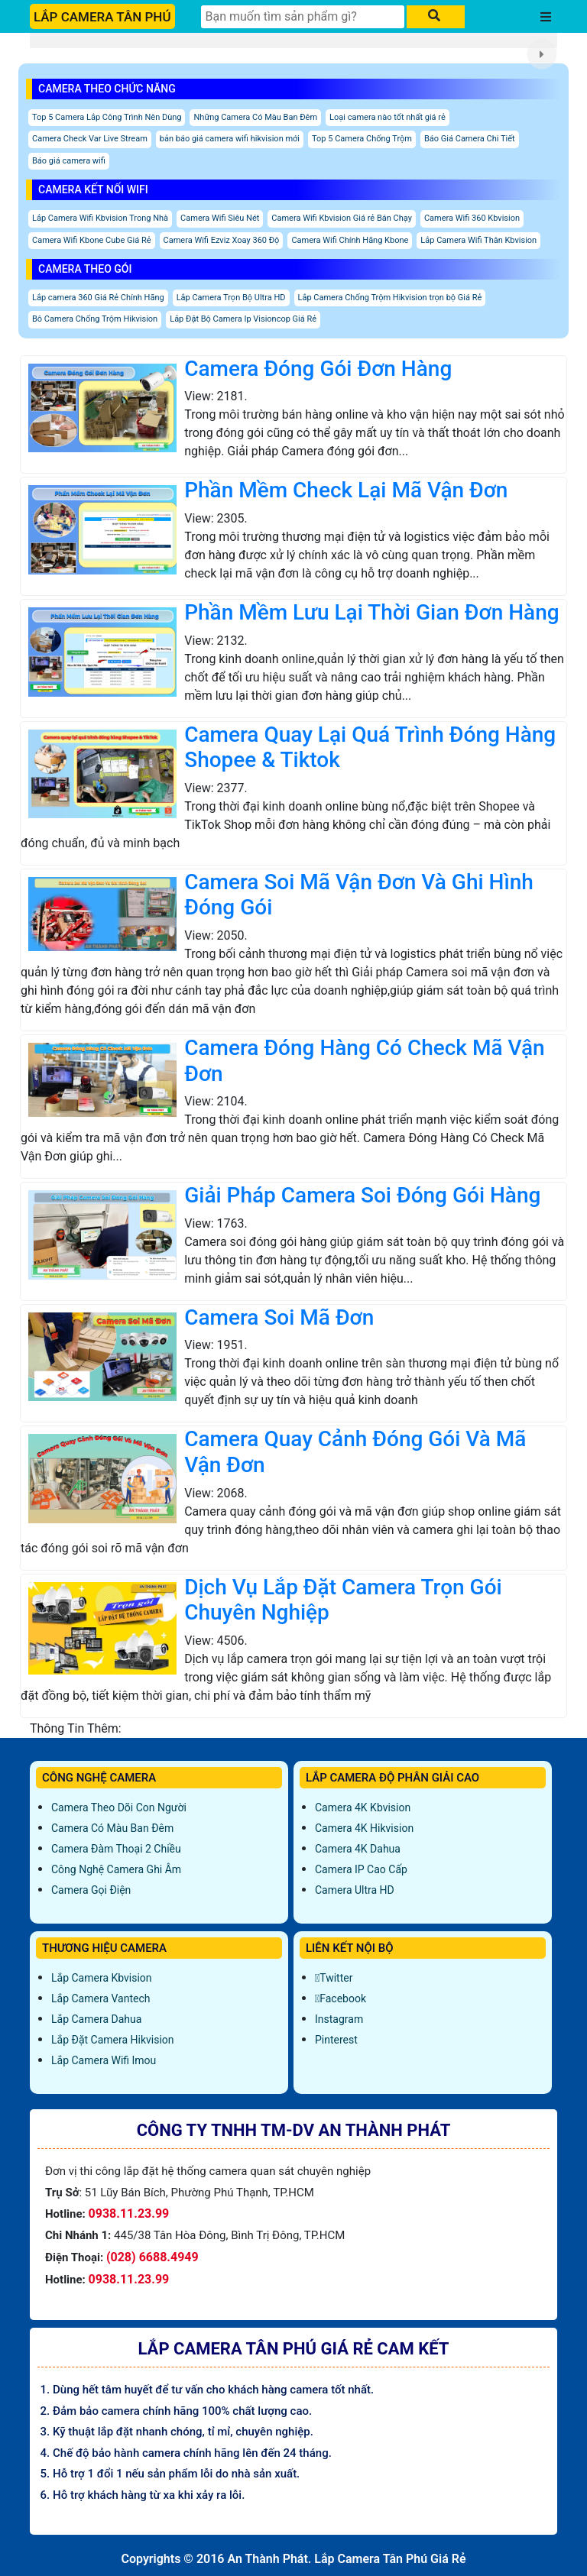 The image size is (587, 2576). What do you see at coordinates (222, 240) in the screenshot?
I see `Camera Wifi Ezviz Xoay 360 Độ` at bounding box center [222, 240].